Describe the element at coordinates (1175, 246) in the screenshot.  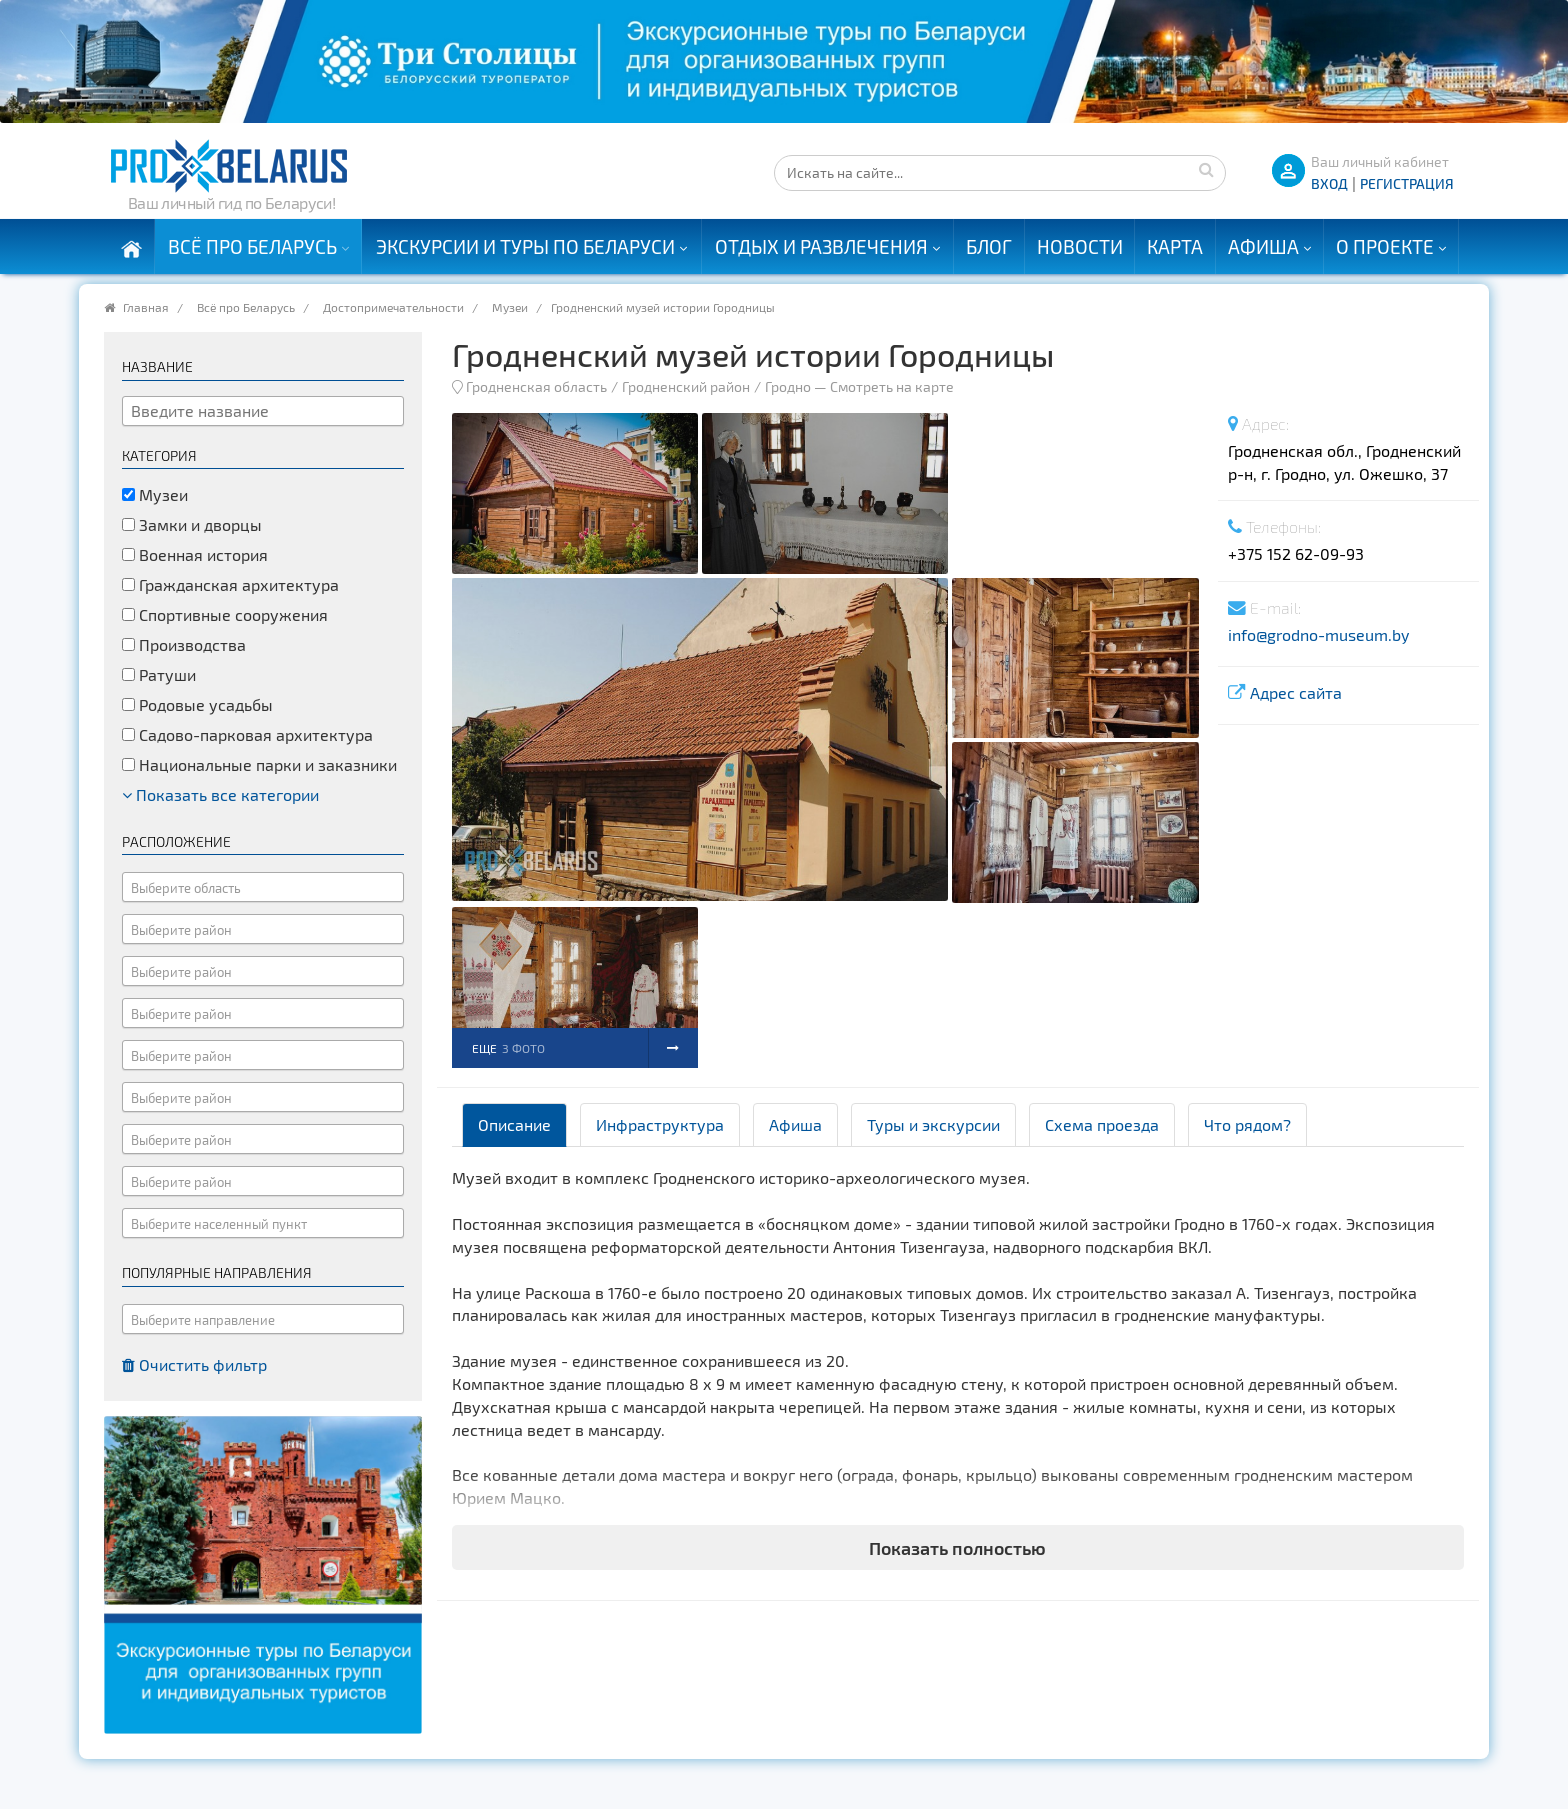
I see `Карта` at that location.